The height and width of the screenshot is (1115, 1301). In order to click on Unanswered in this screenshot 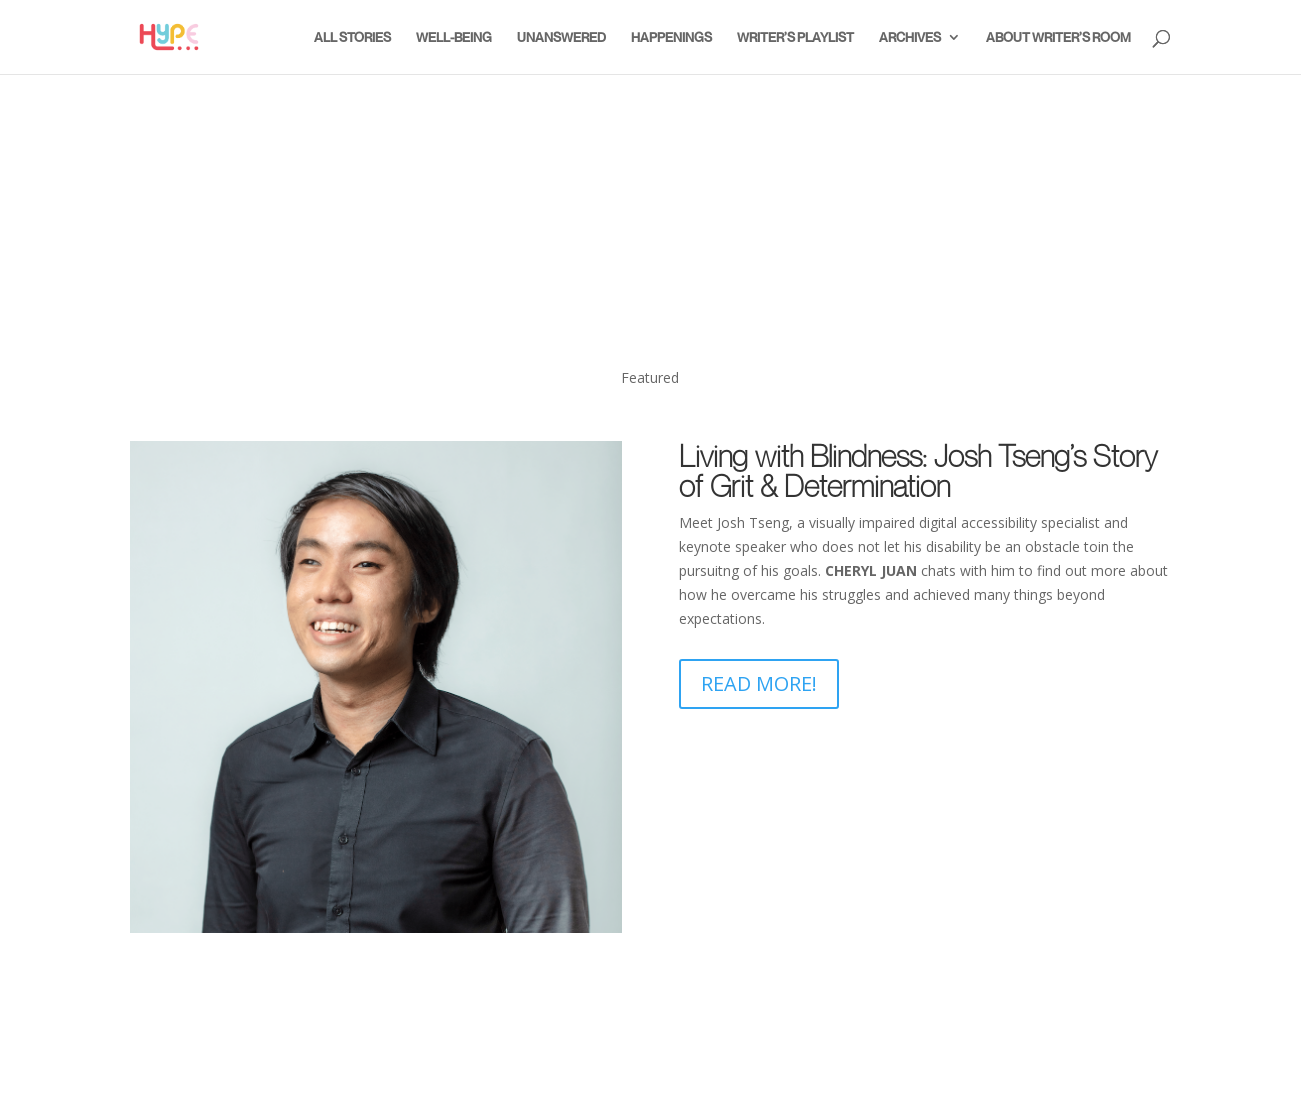, I will do `click(561, 37)`.